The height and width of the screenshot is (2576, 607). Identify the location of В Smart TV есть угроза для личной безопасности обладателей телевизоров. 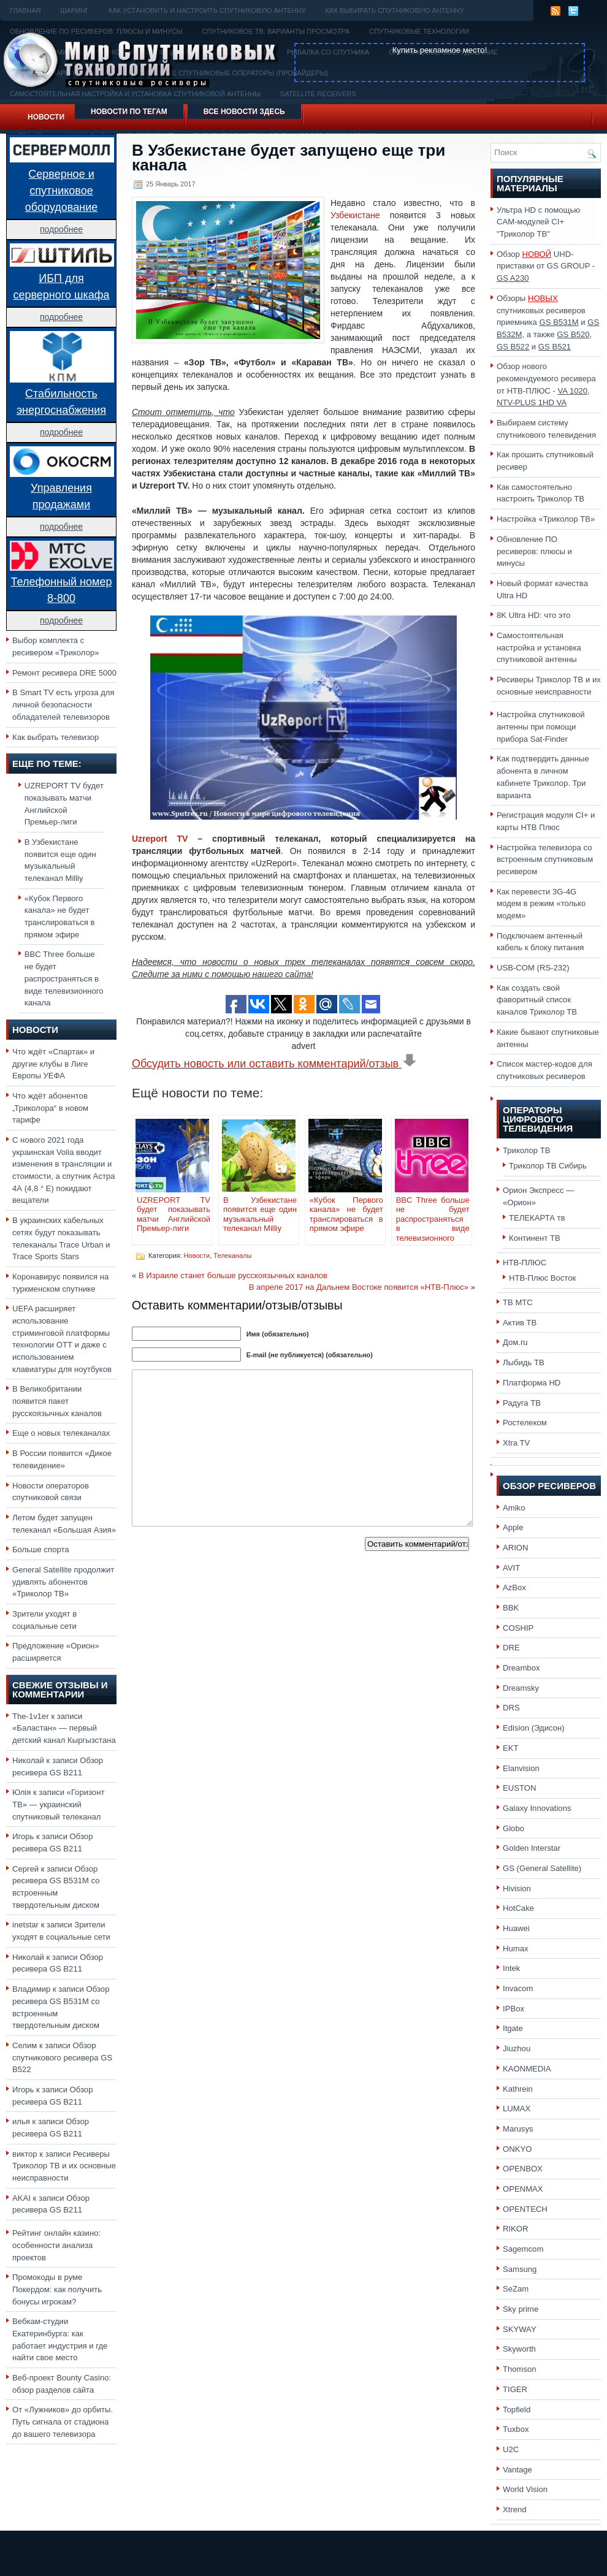
(63, 704).